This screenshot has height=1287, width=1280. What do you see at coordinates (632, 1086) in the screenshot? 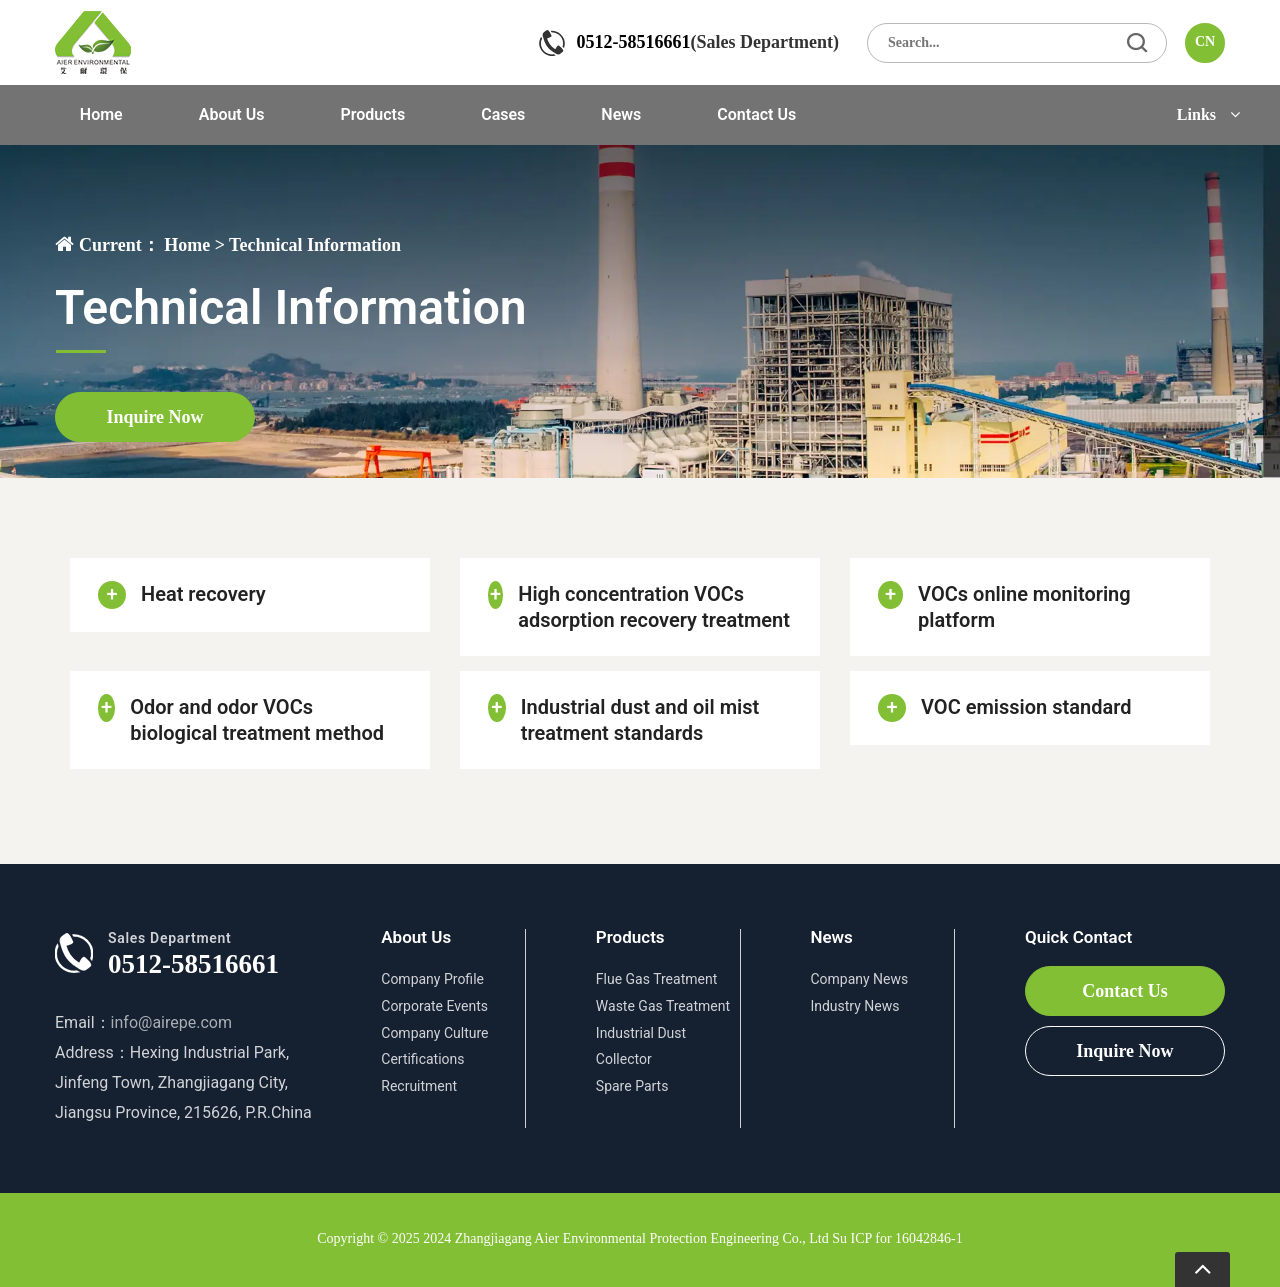
I see `Spare Parts` at bounding box center [632, 1086].